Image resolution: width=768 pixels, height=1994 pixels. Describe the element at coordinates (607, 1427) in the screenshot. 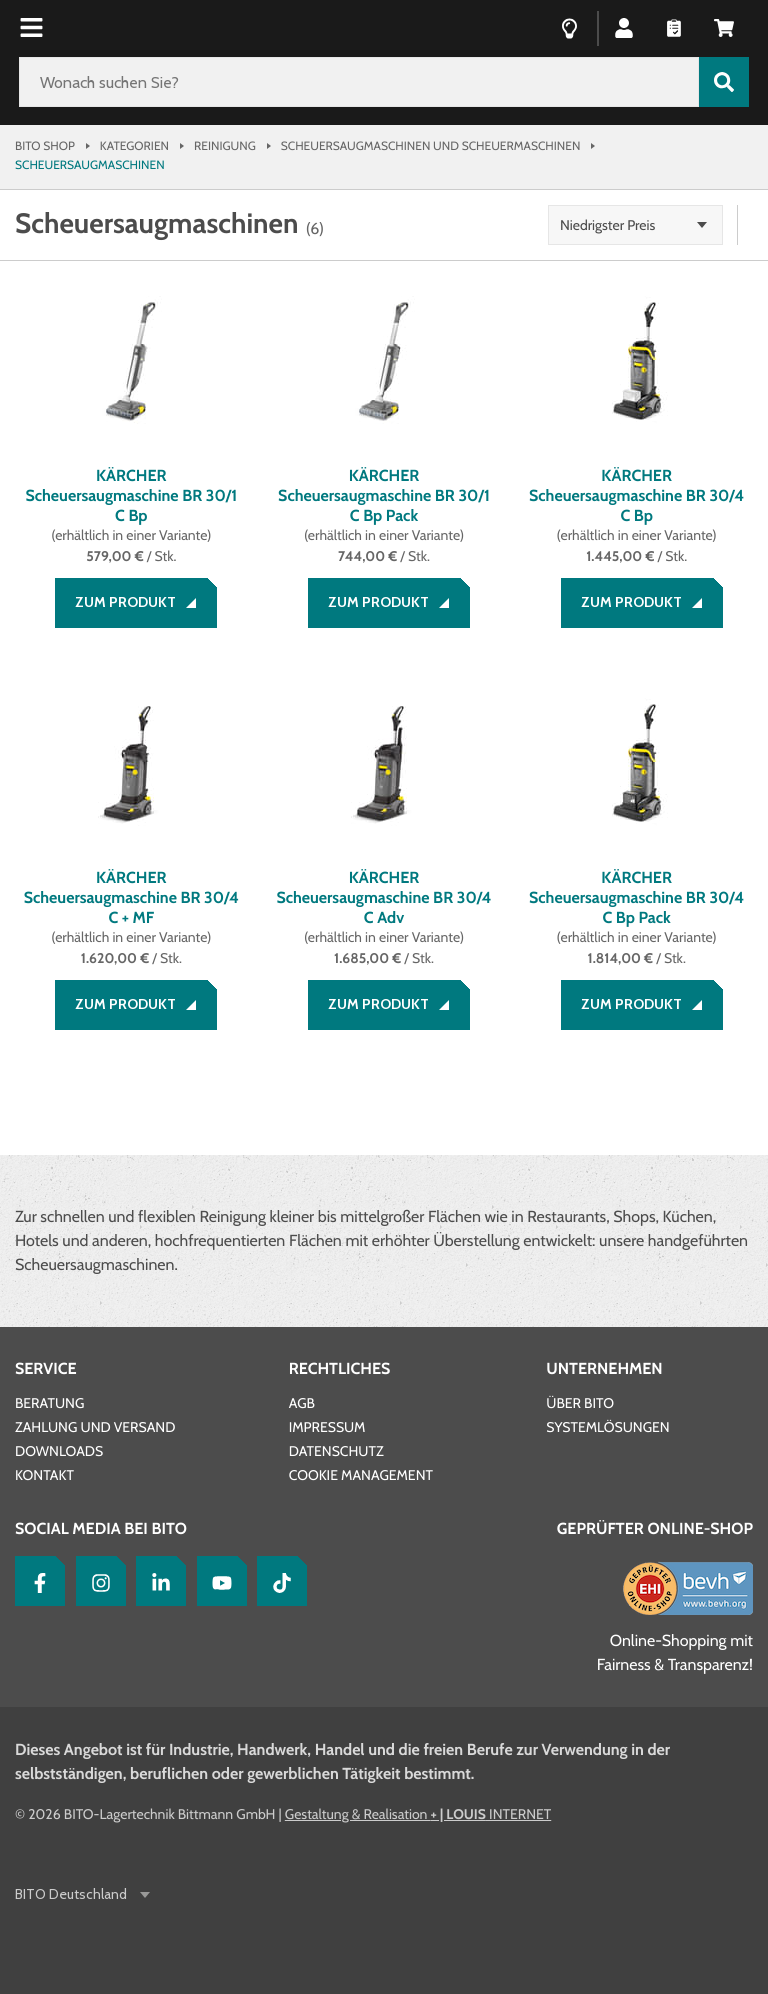

I see `Systemlösungen` at that location.